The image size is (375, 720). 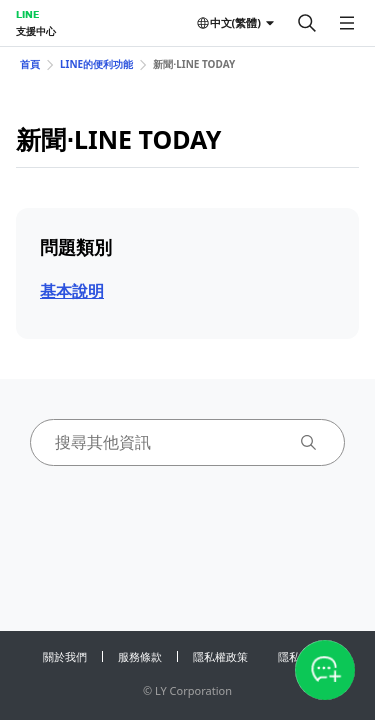 I want to click on 關於我們, so click(x=65, y=656).